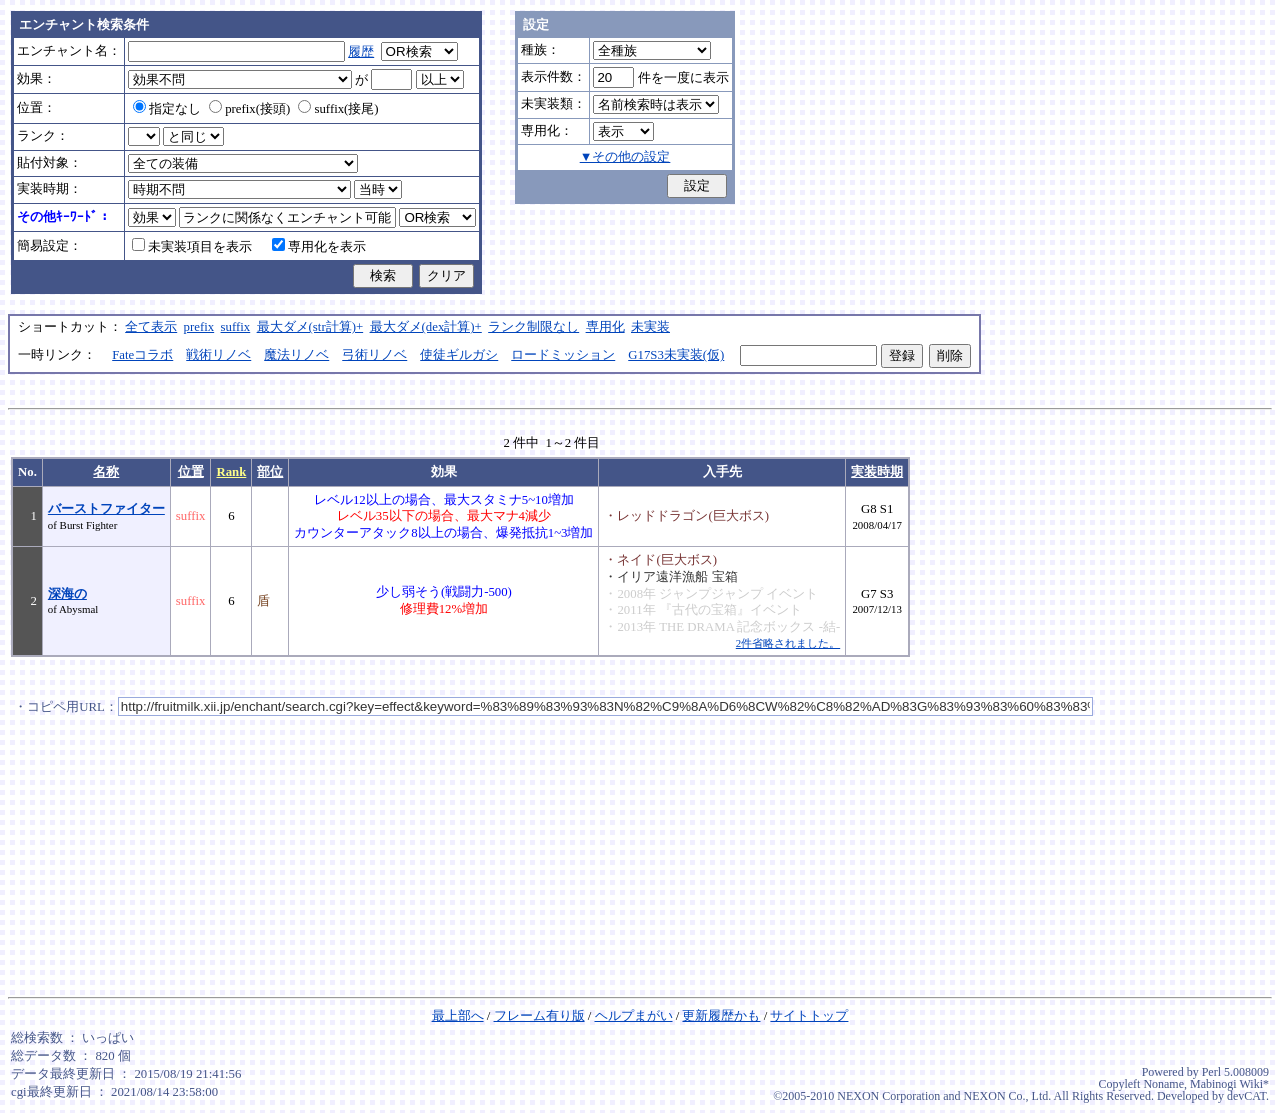 This screenshot has height=1113, width=1280. I want to click on 専用化を表示, so click(319, 247).